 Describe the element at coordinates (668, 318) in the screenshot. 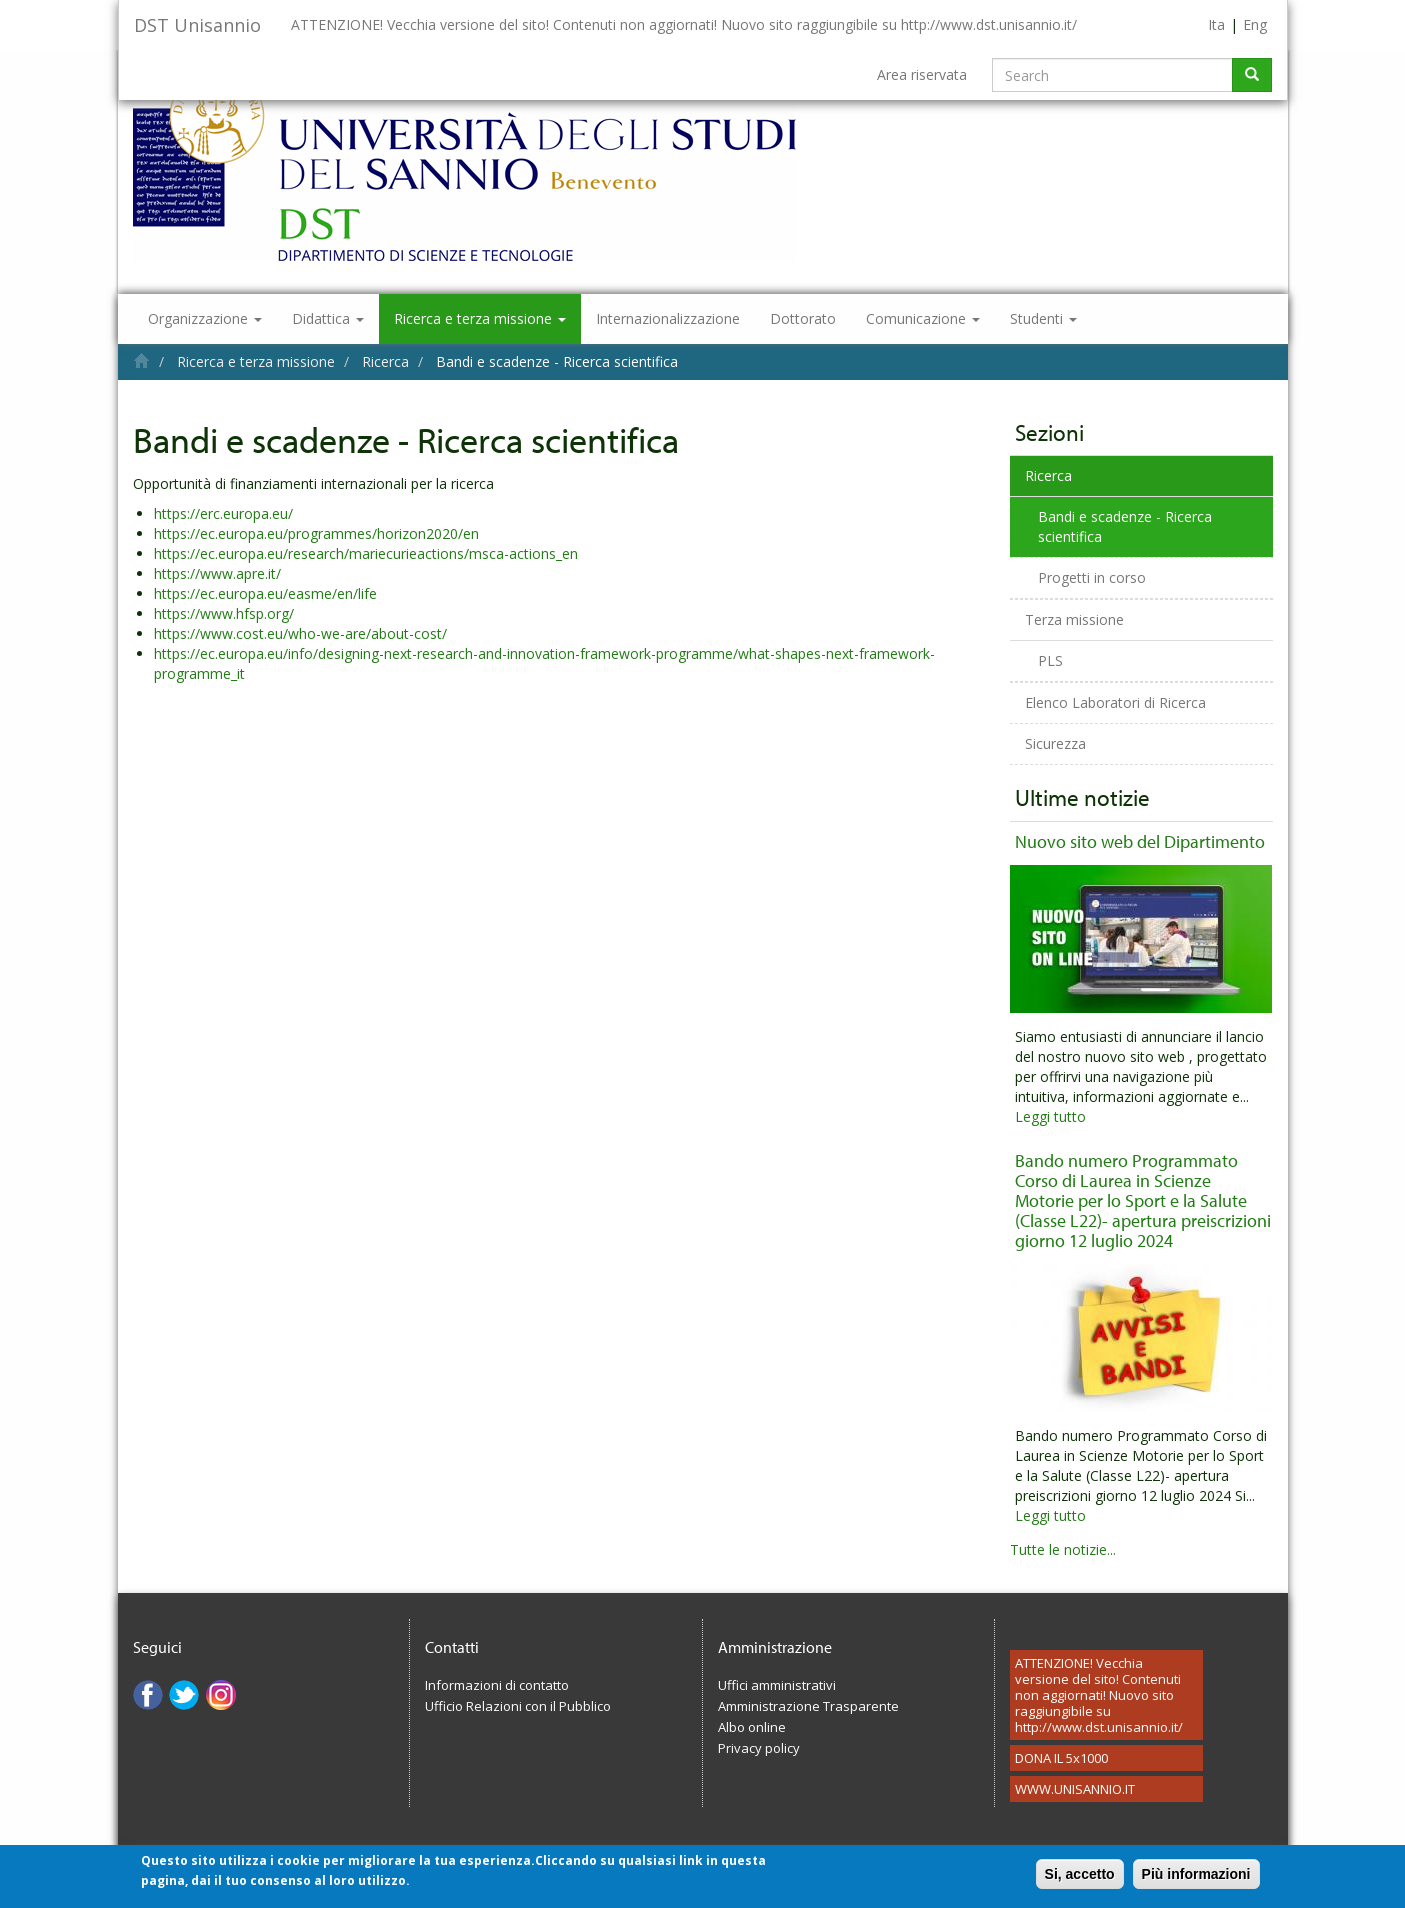

I see `Internazionalizzazione` at that location.